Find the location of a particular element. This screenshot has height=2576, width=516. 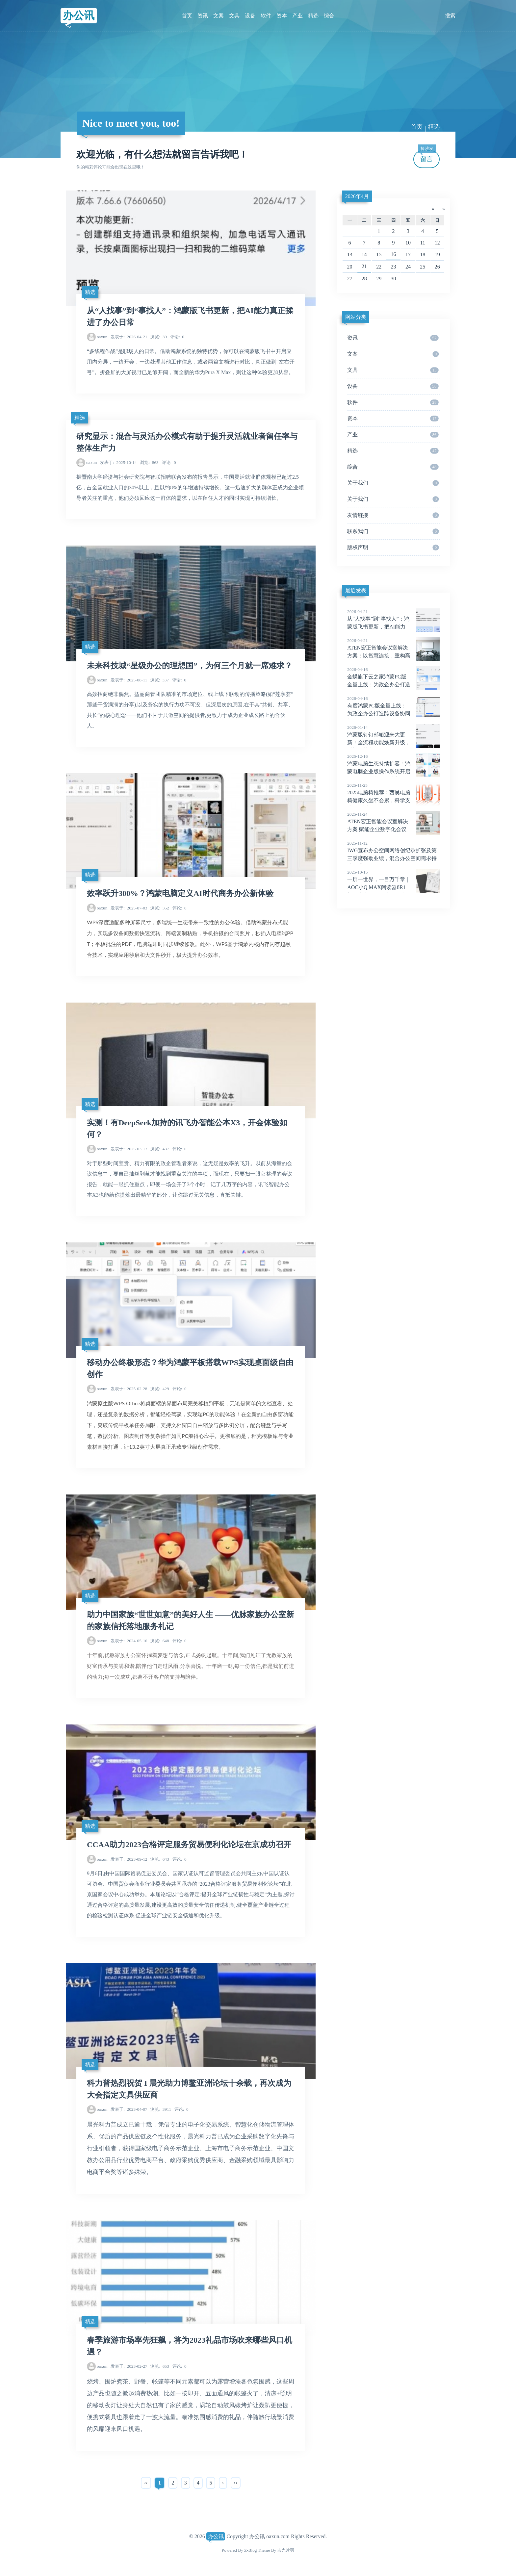

资本 is located at coordinates (281, 15).